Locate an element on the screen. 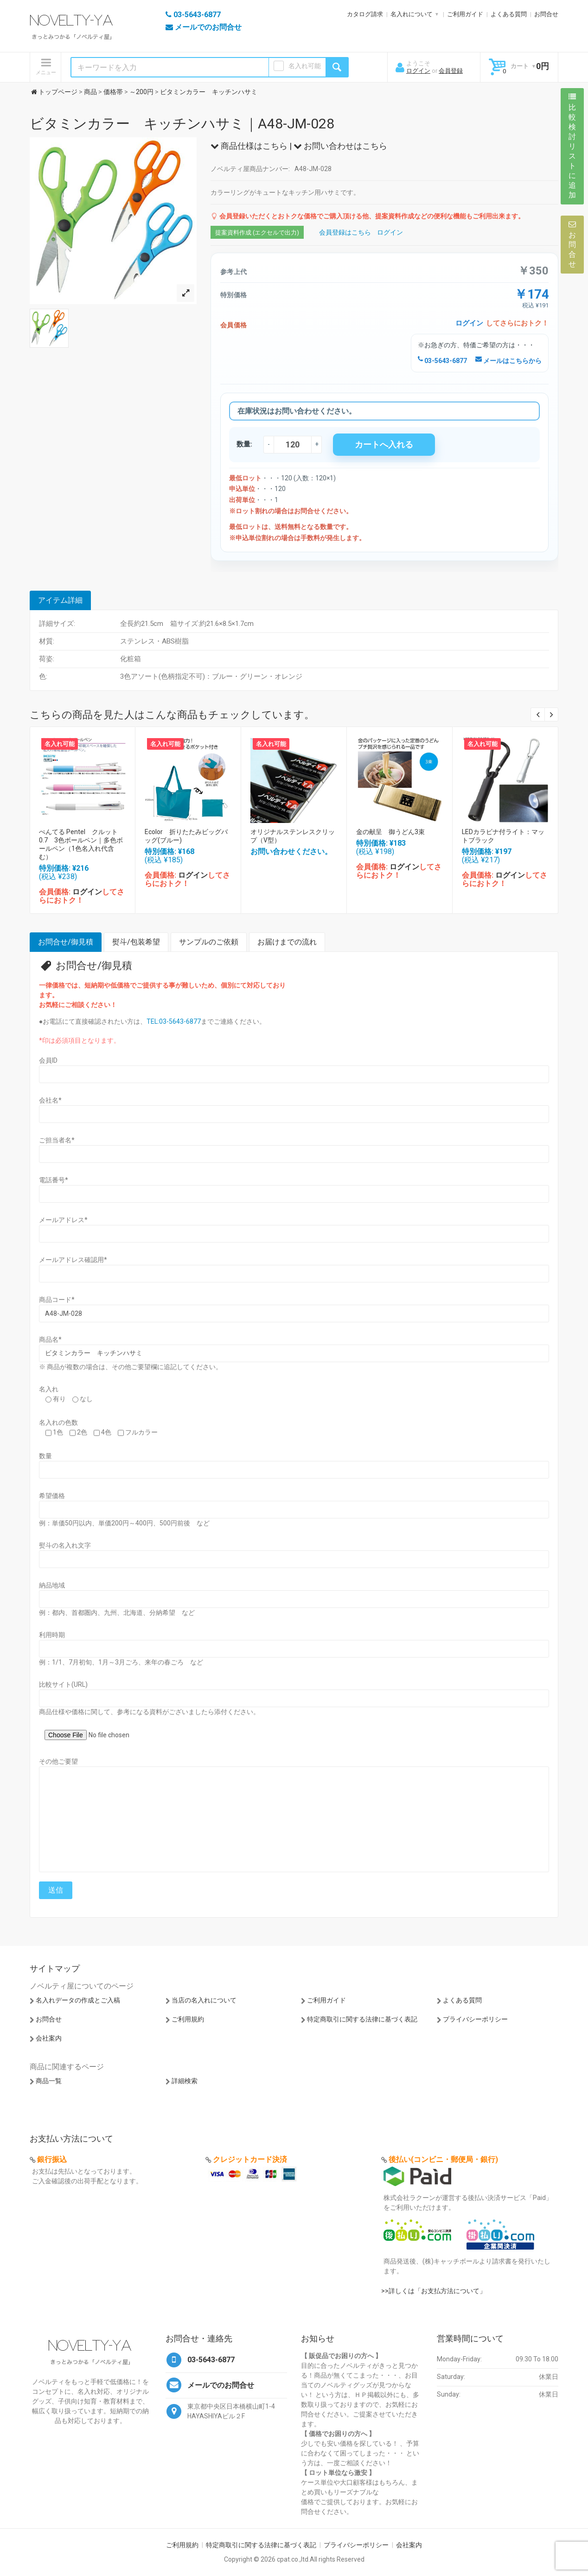 The image size is (588, 2576). 当店の名入れについて is located at coordinates (204, 2000).